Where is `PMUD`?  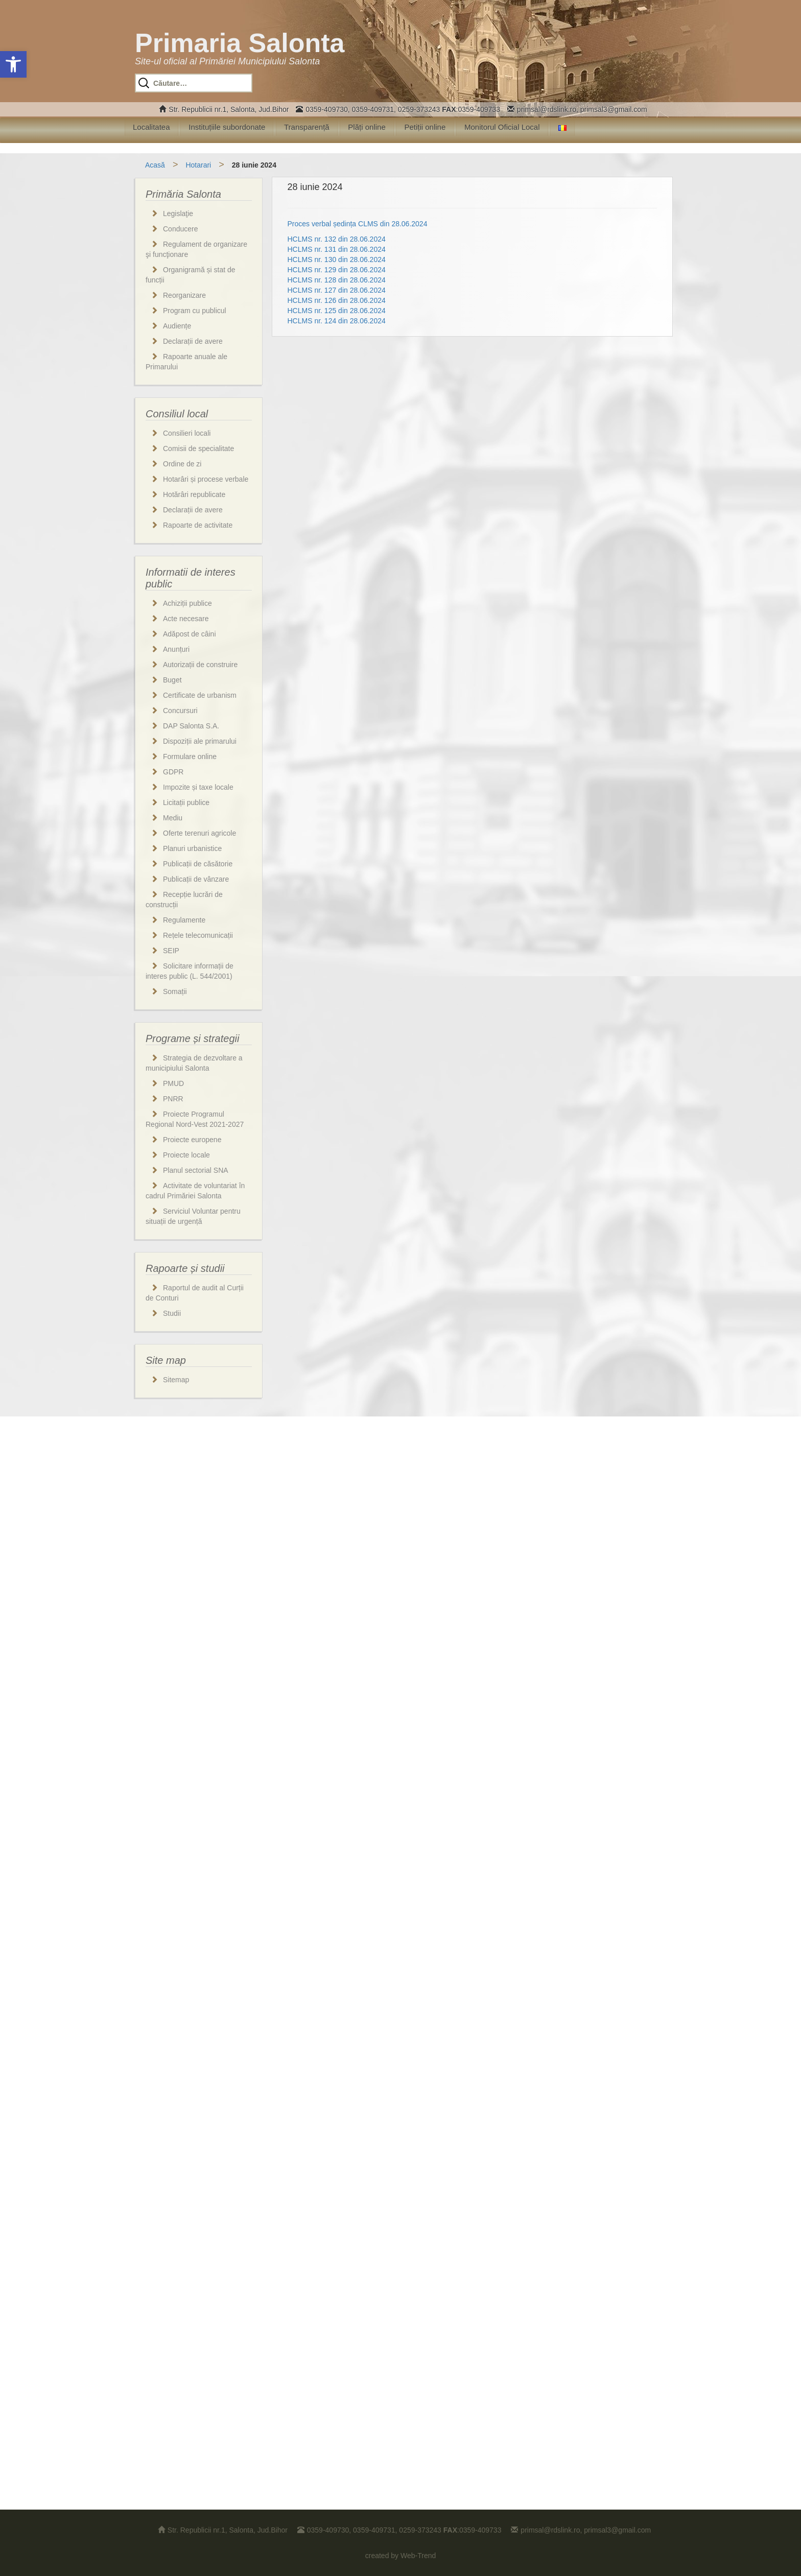
PMUD is located at coordinates (173, 1083).